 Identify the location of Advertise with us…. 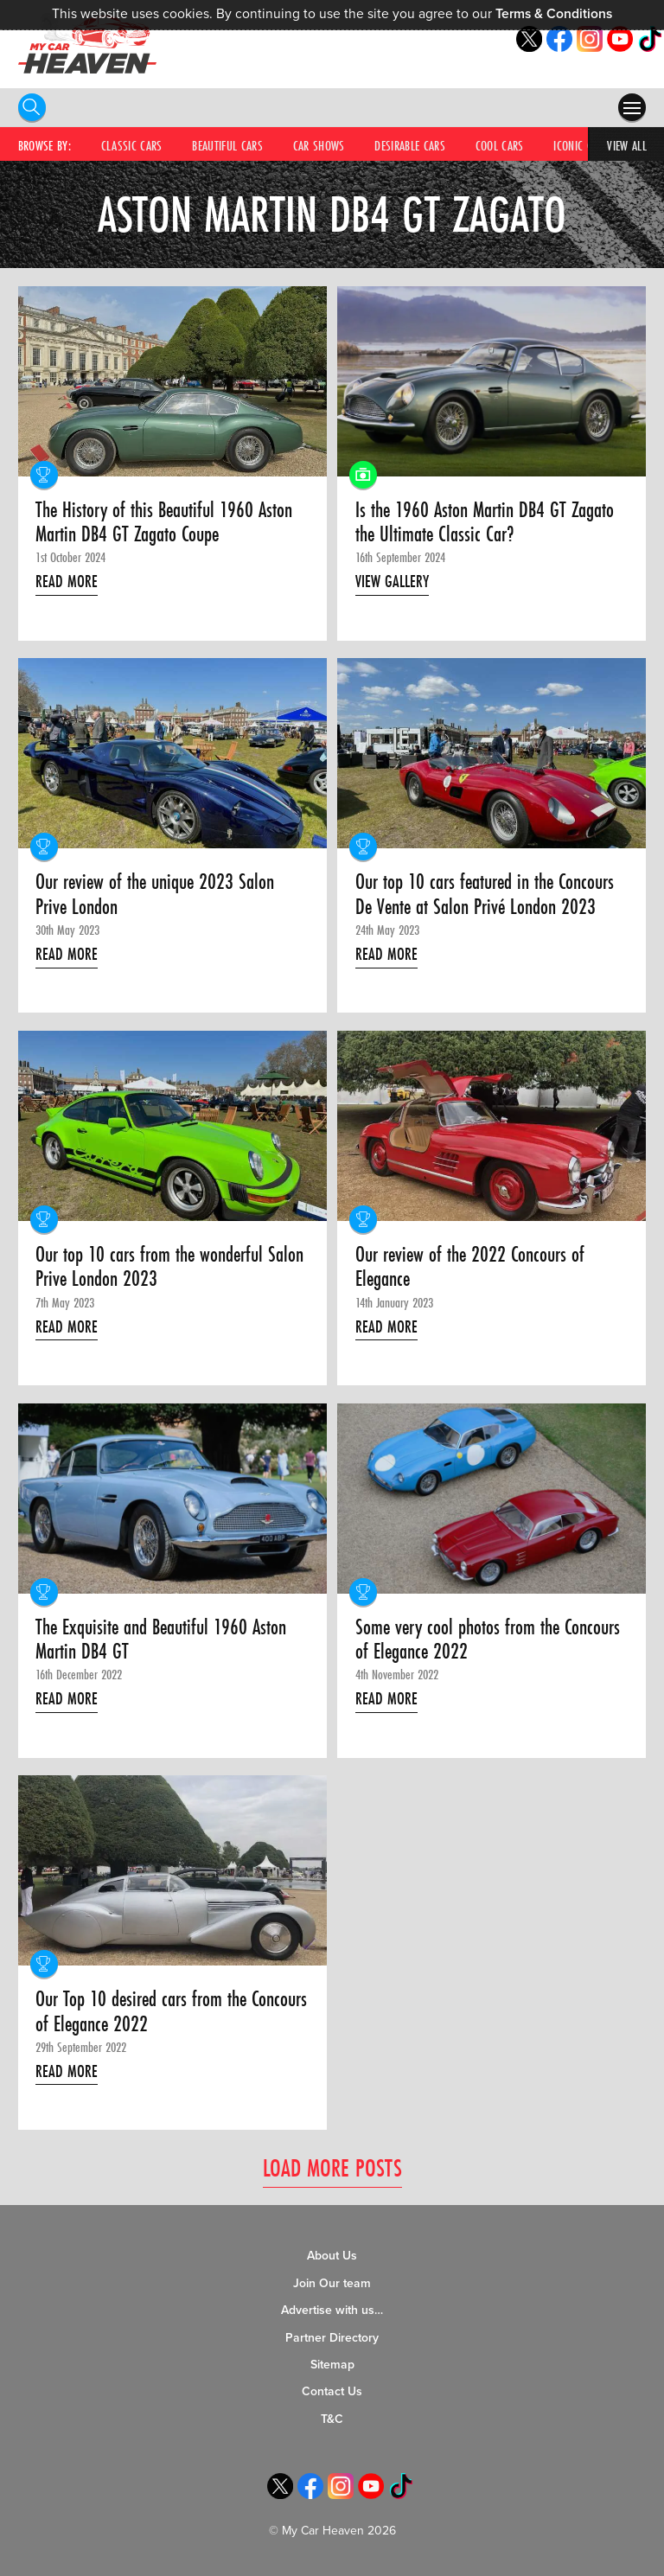
(332, 2310).